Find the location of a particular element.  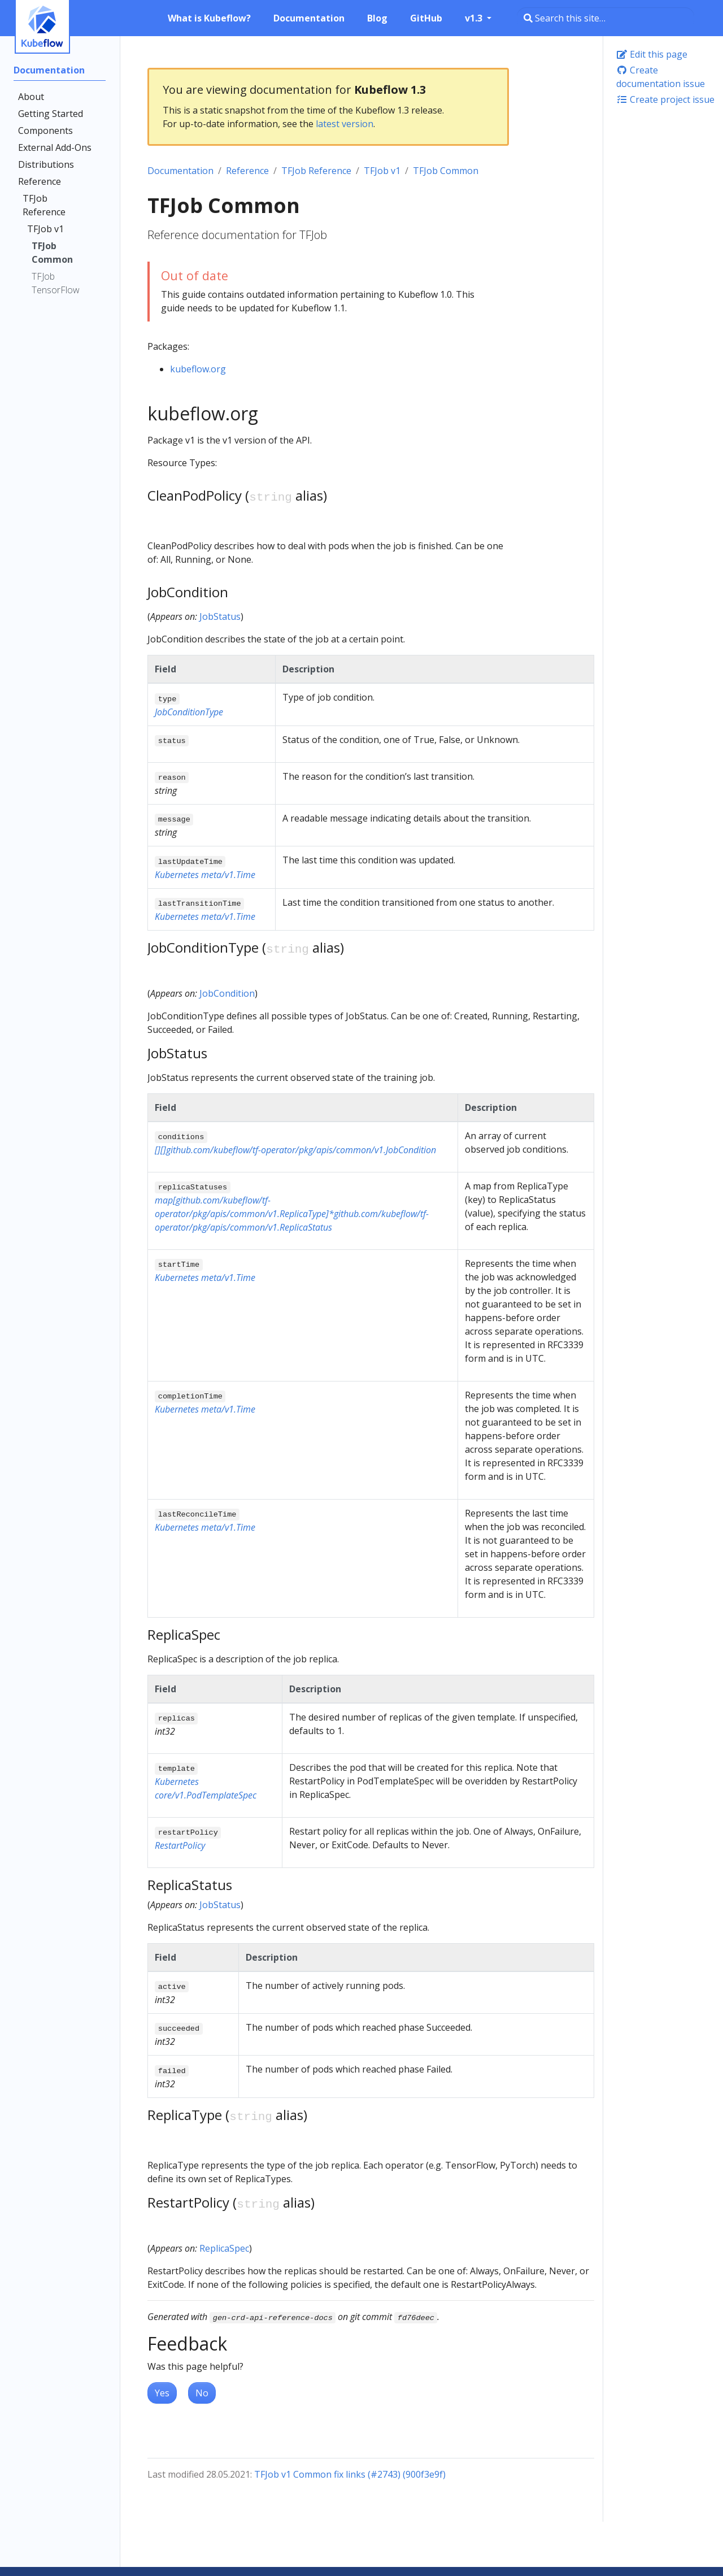

ReplicaSpec is located at coordinates (224, 2248).